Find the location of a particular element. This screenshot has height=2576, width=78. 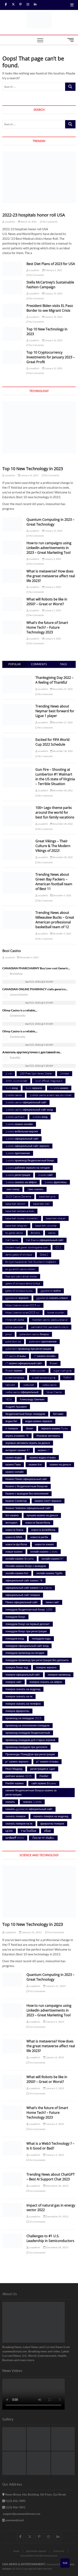

онлайн казино Кэт is located at coordinates (16, 1573).